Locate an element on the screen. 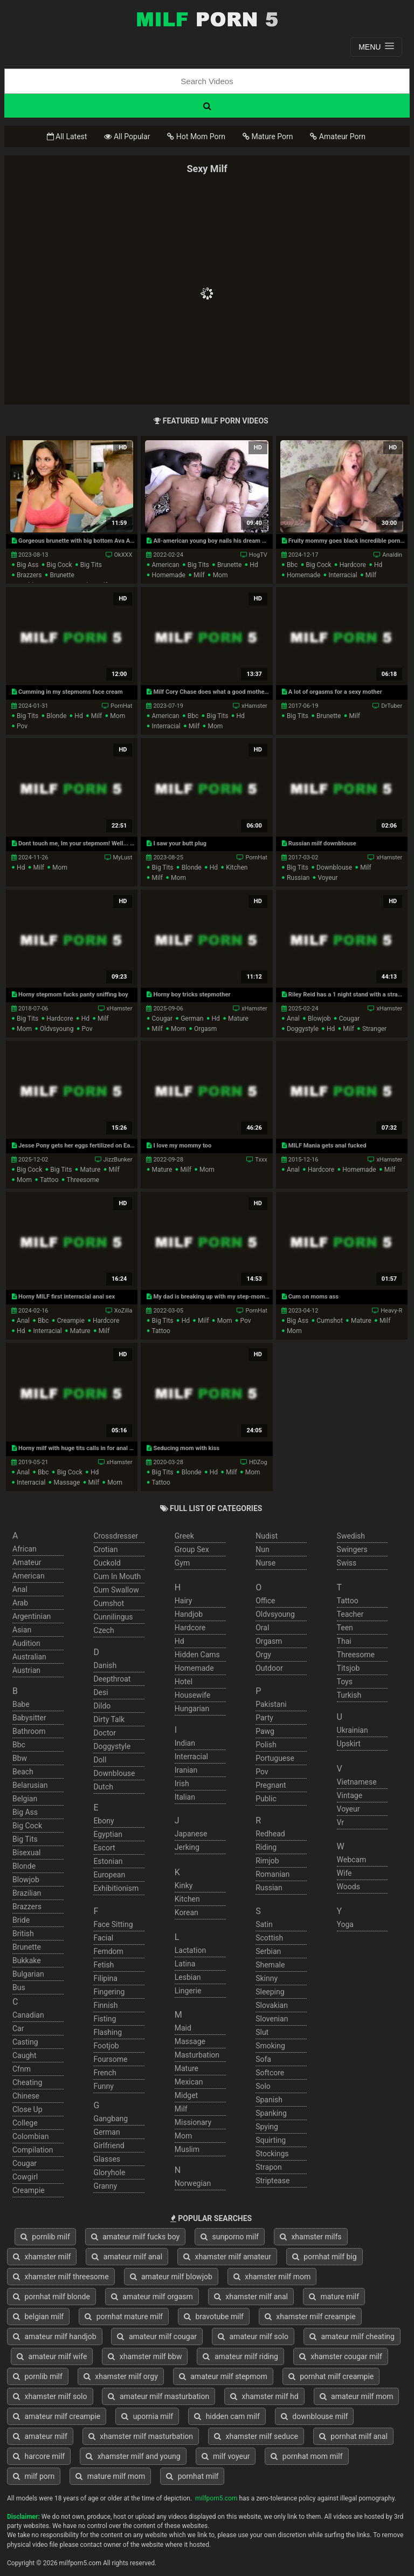 The image size is (414, 2576). pov is located at coordinates (22, 726).